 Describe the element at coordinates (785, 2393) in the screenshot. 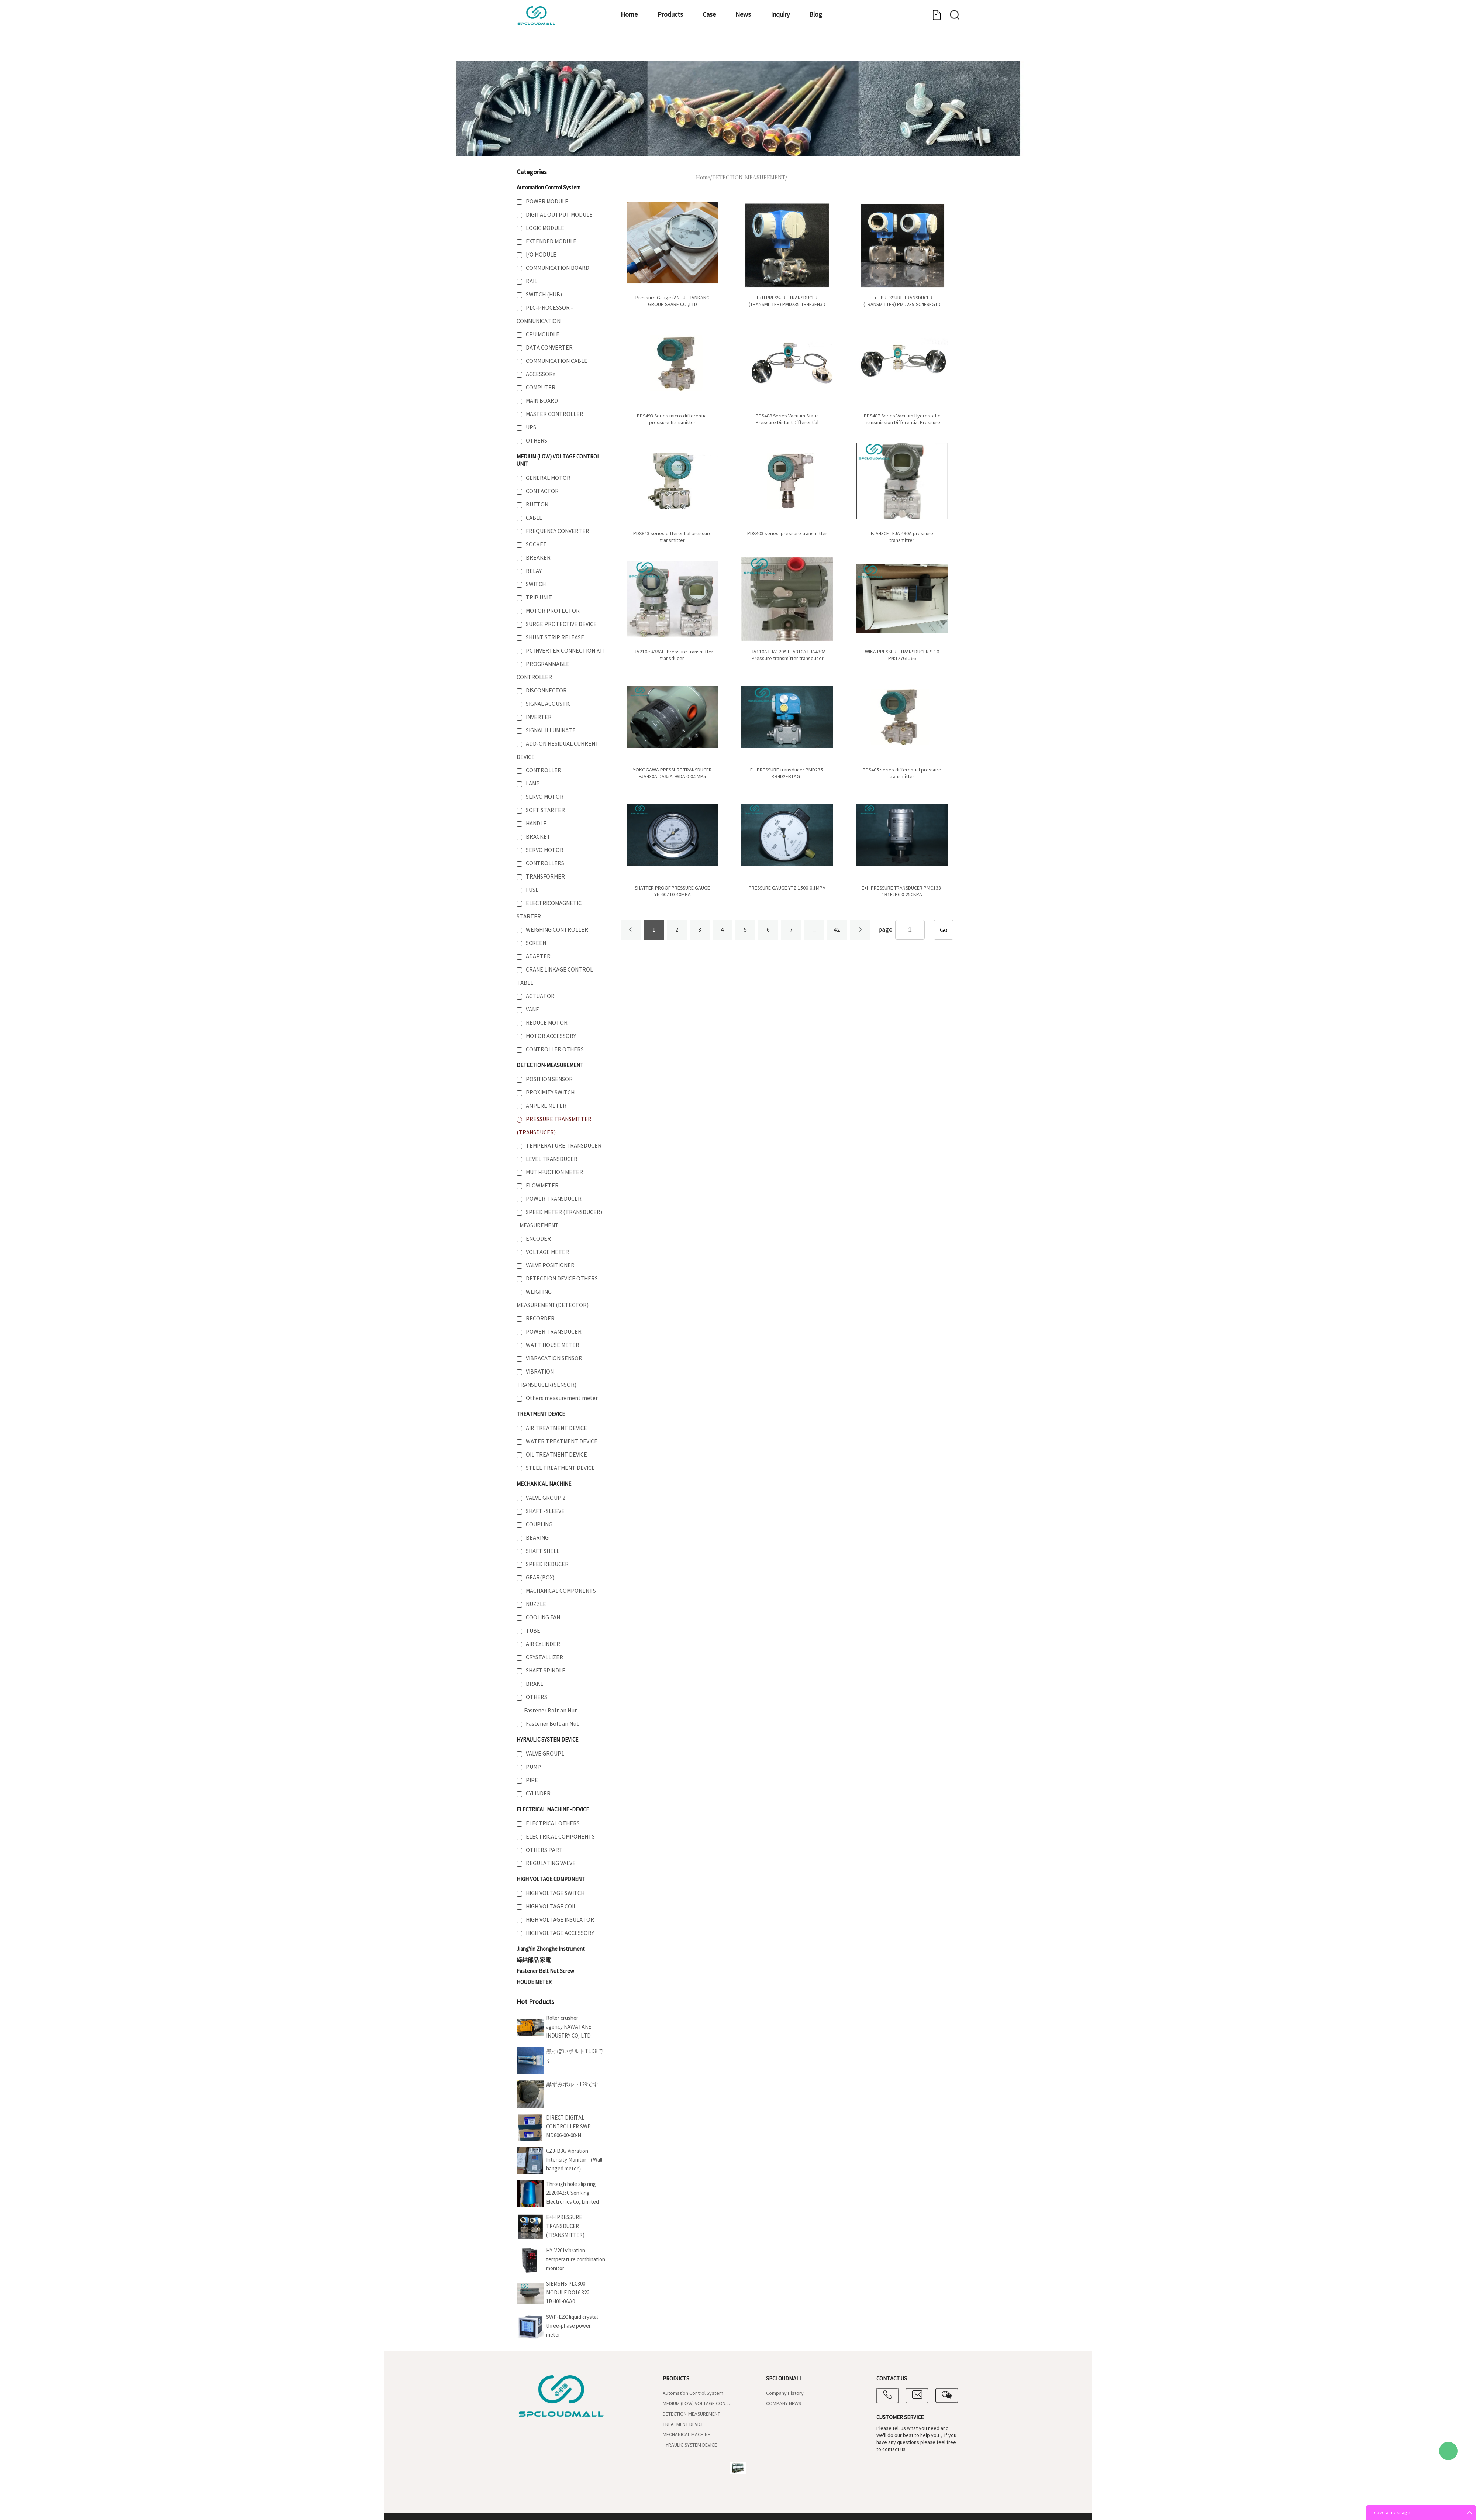

I see `Company History` at that location.